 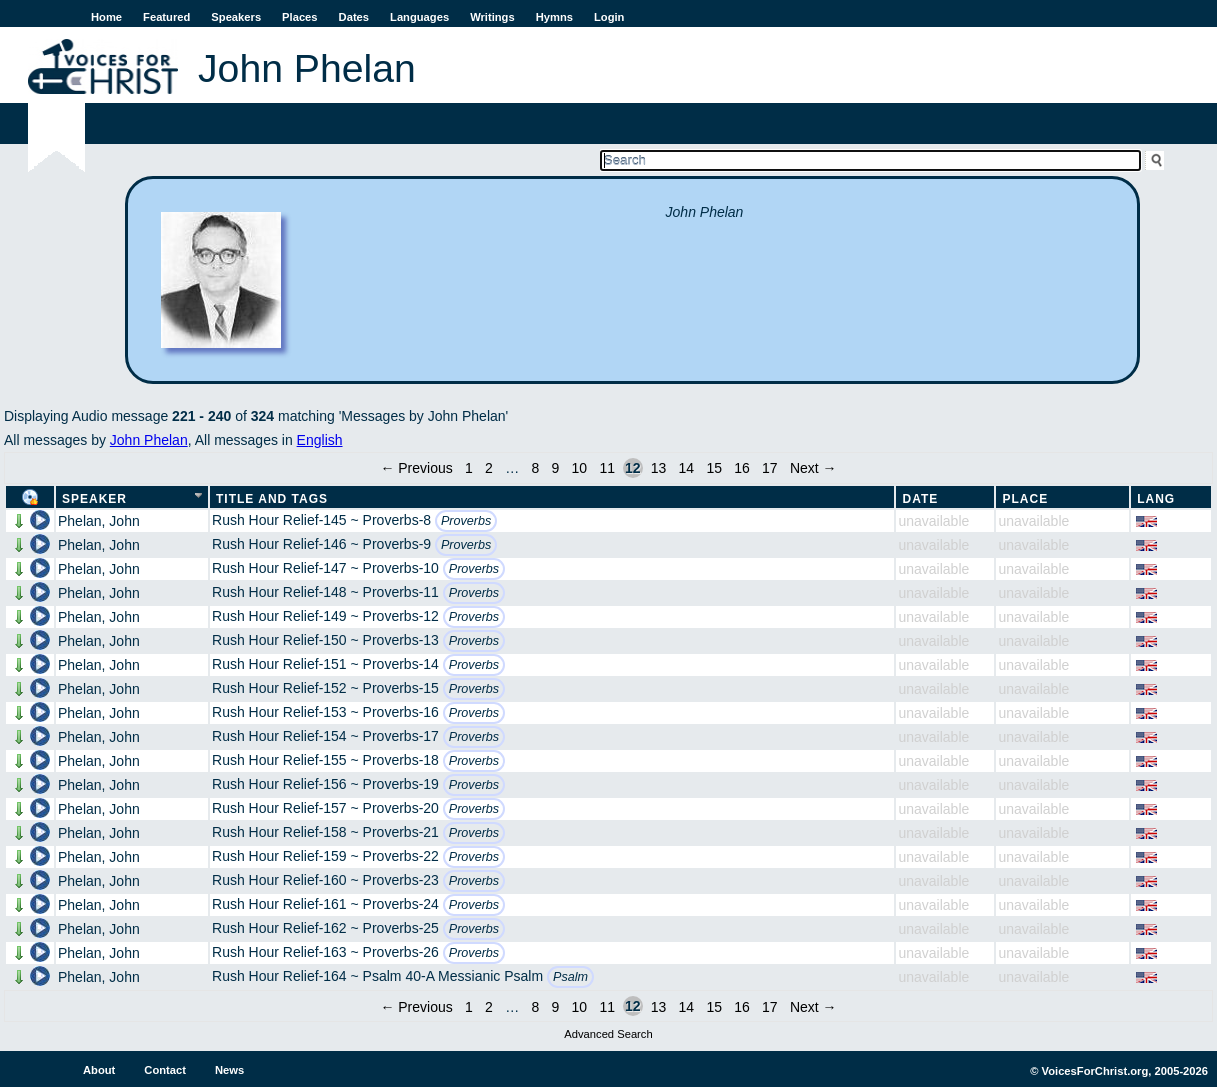 What do you see at coordinates (687, 468) in the screenshot?
I see `14 [Page 14]` at bounding box center [687, 468].